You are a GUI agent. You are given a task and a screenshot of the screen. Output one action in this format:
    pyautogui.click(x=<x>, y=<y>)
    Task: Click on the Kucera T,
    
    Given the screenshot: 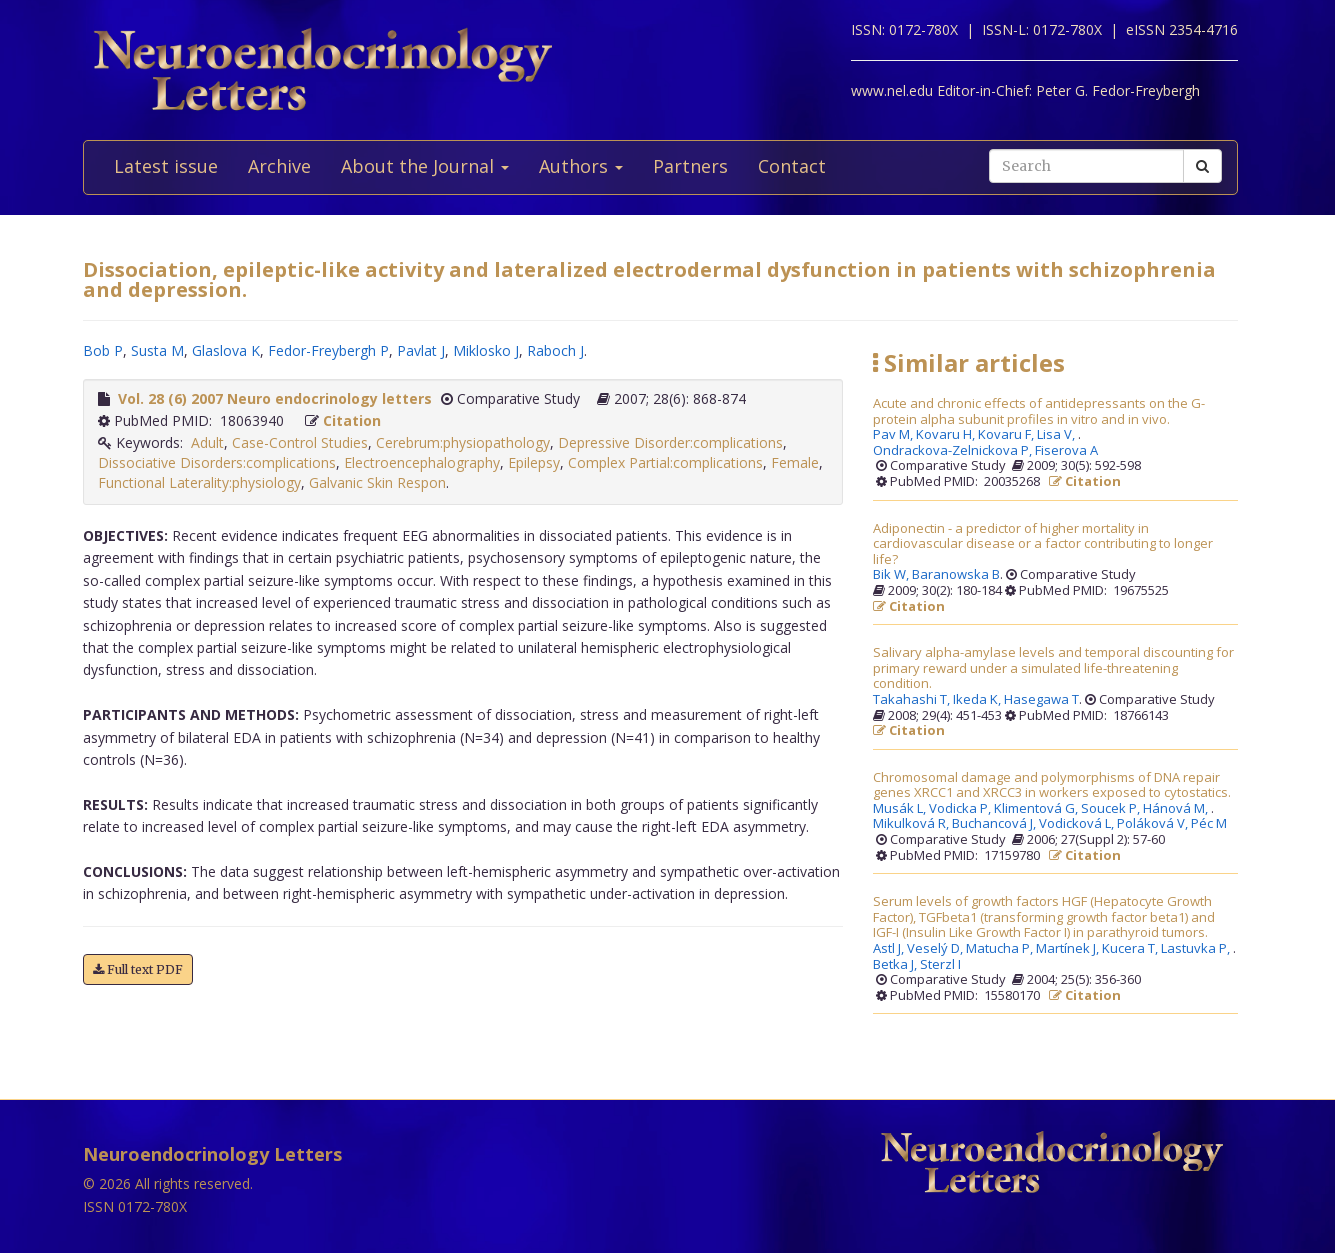 What is the action you would take?
    pyautogui.click(x=1131, y=949)
    